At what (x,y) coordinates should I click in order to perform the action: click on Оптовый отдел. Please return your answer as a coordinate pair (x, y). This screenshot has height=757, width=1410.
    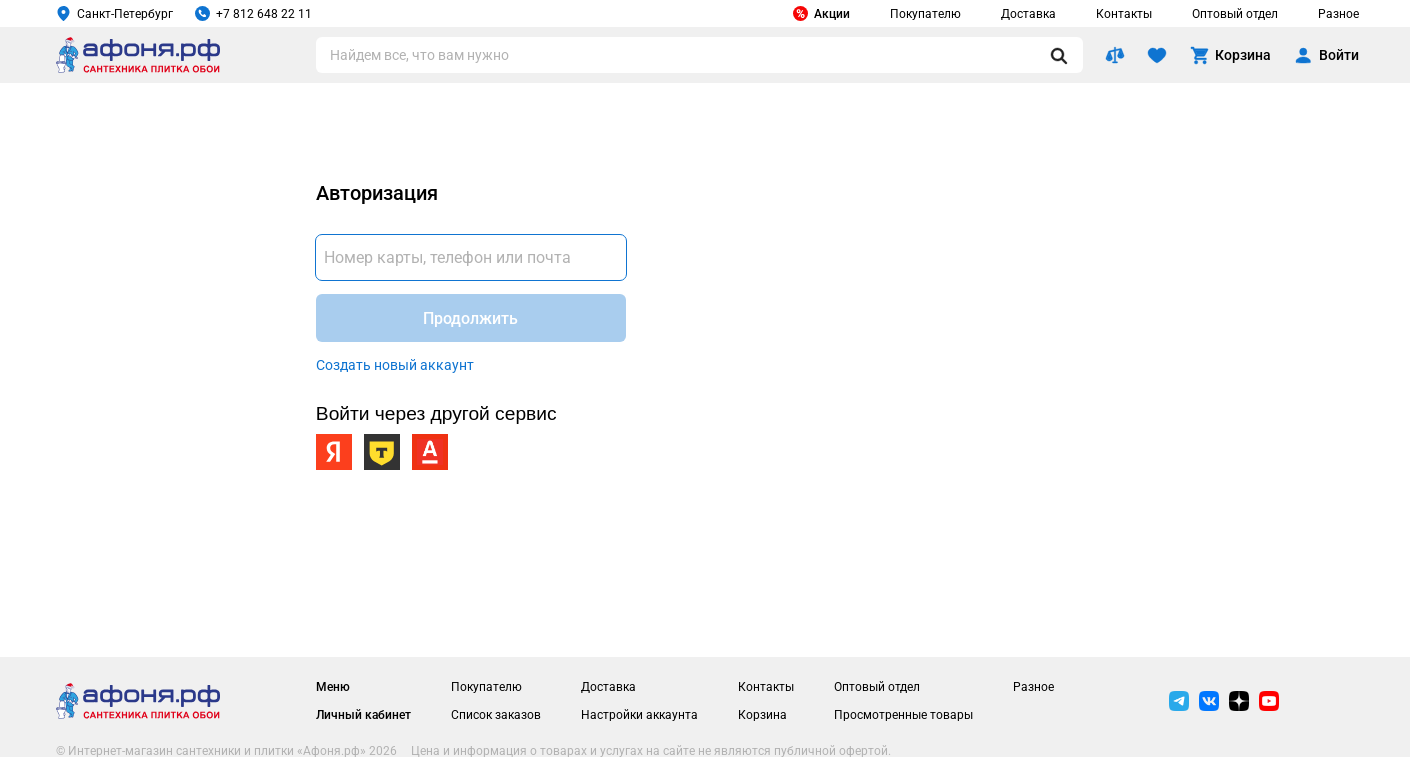
    Looking at the image, I should click on (1235, 14).